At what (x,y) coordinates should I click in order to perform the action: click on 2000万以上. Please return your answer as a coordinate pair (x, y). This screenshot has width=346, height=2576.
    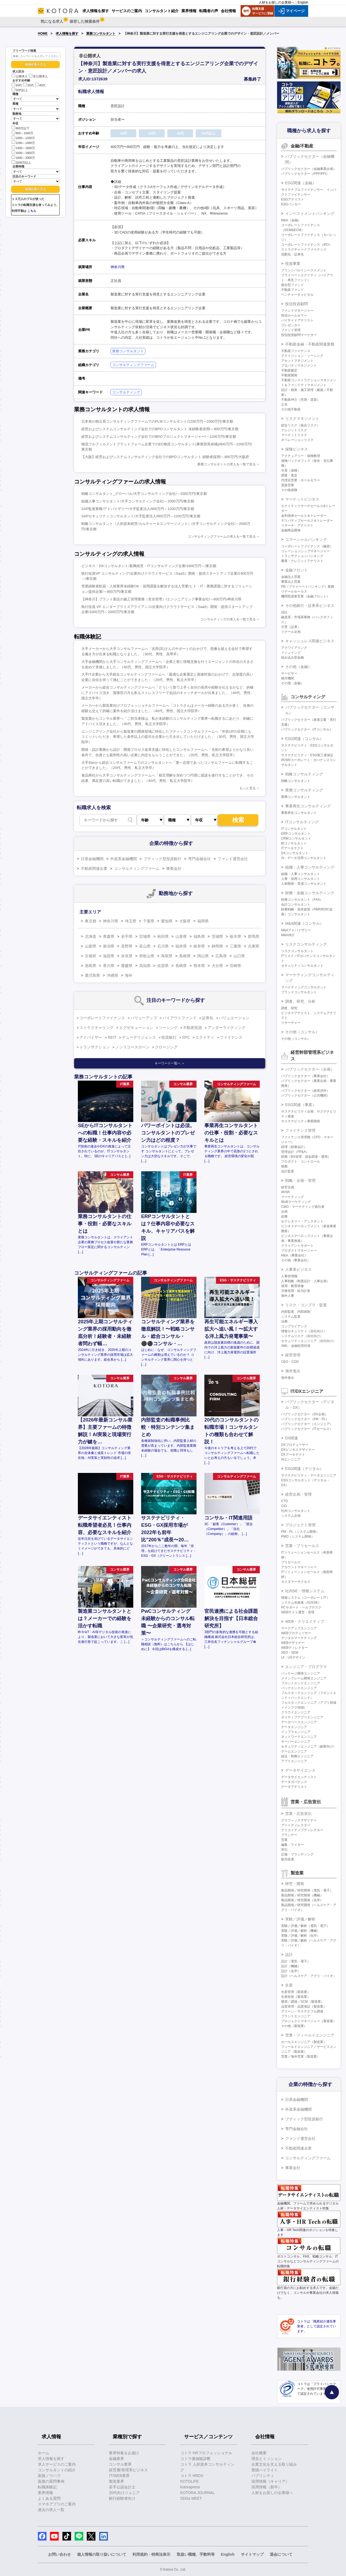
    Looking at the image, I should click on (21, 162).